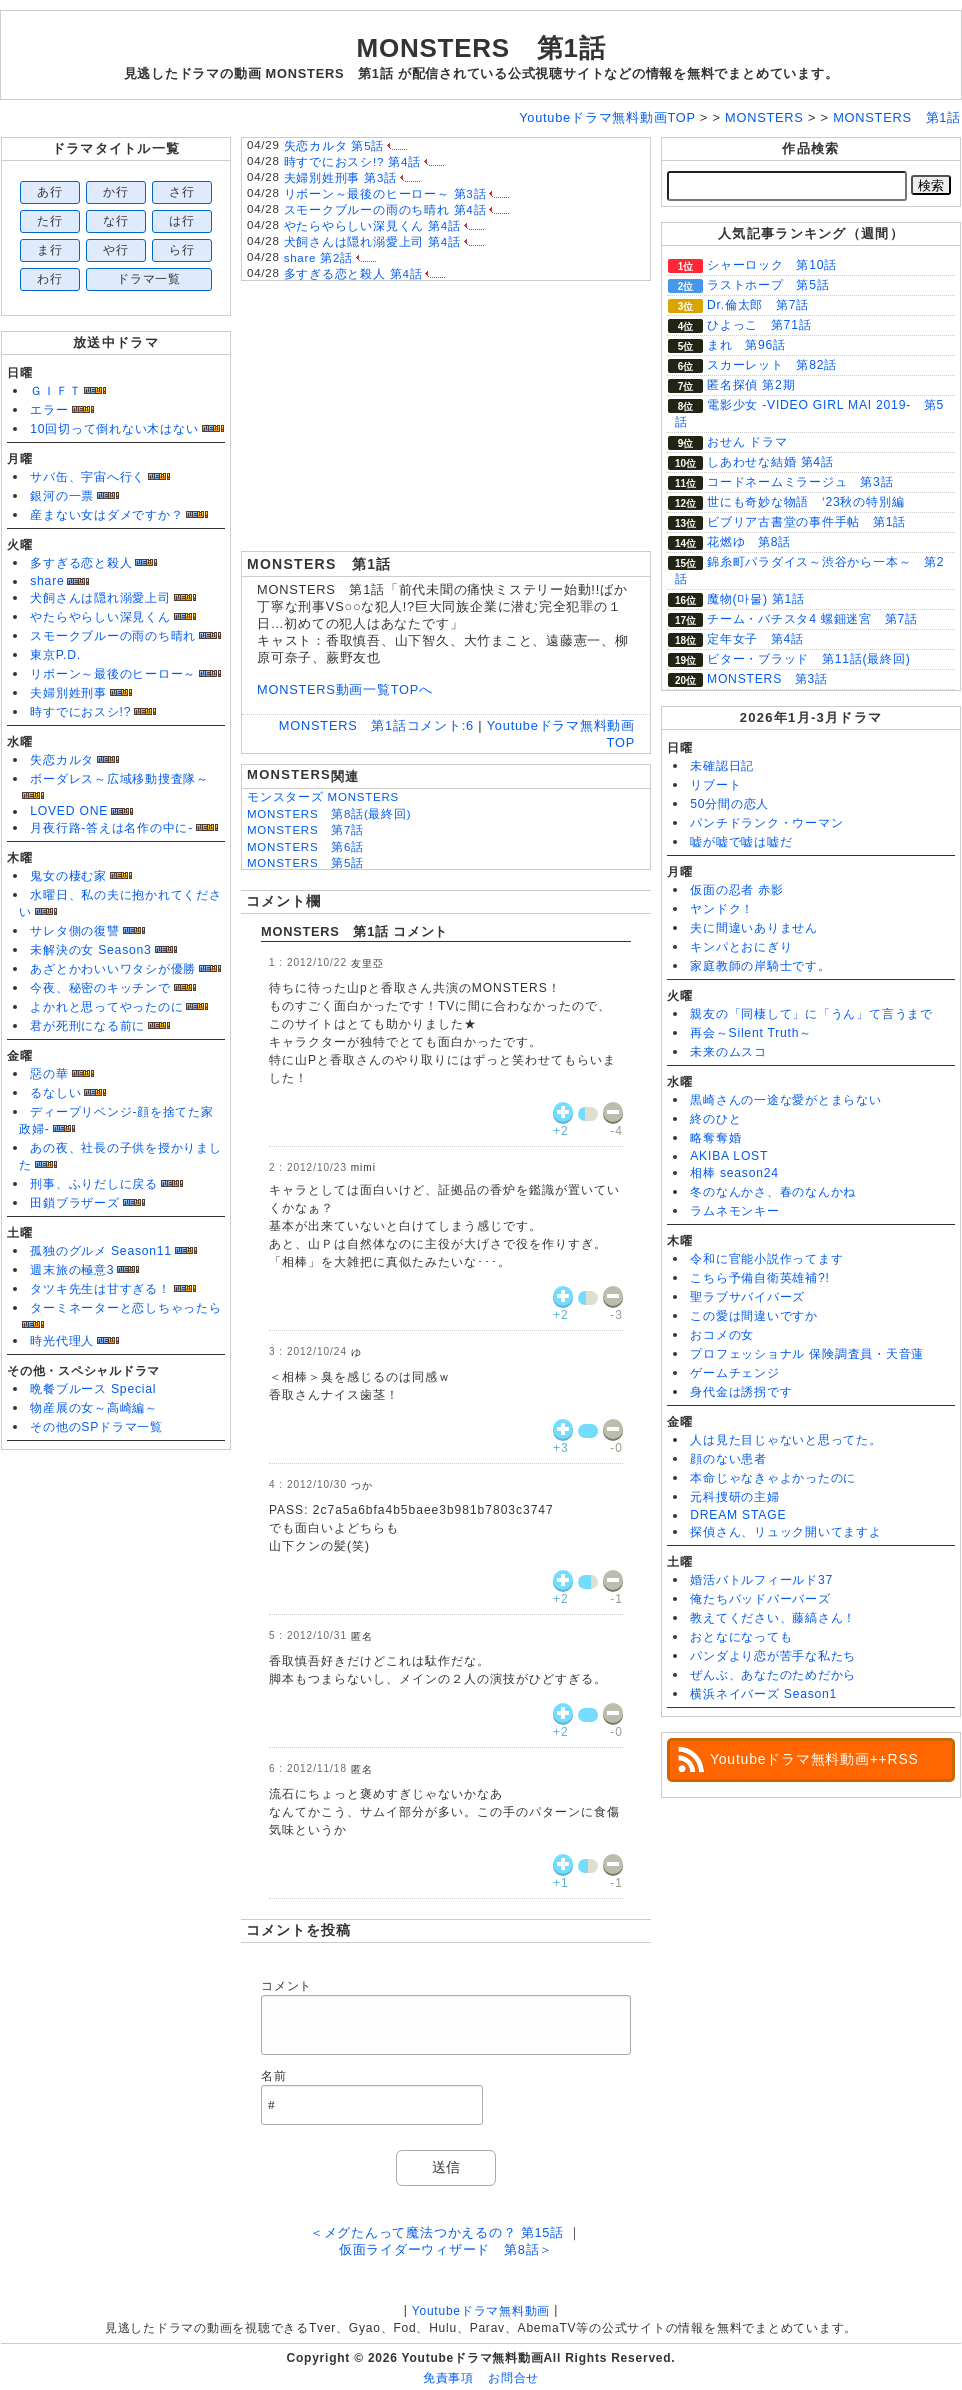 The width and height of the screenshot is (962, 2390). I want to click on 時すでにおスシ!? 第4話, so click(352, 162).